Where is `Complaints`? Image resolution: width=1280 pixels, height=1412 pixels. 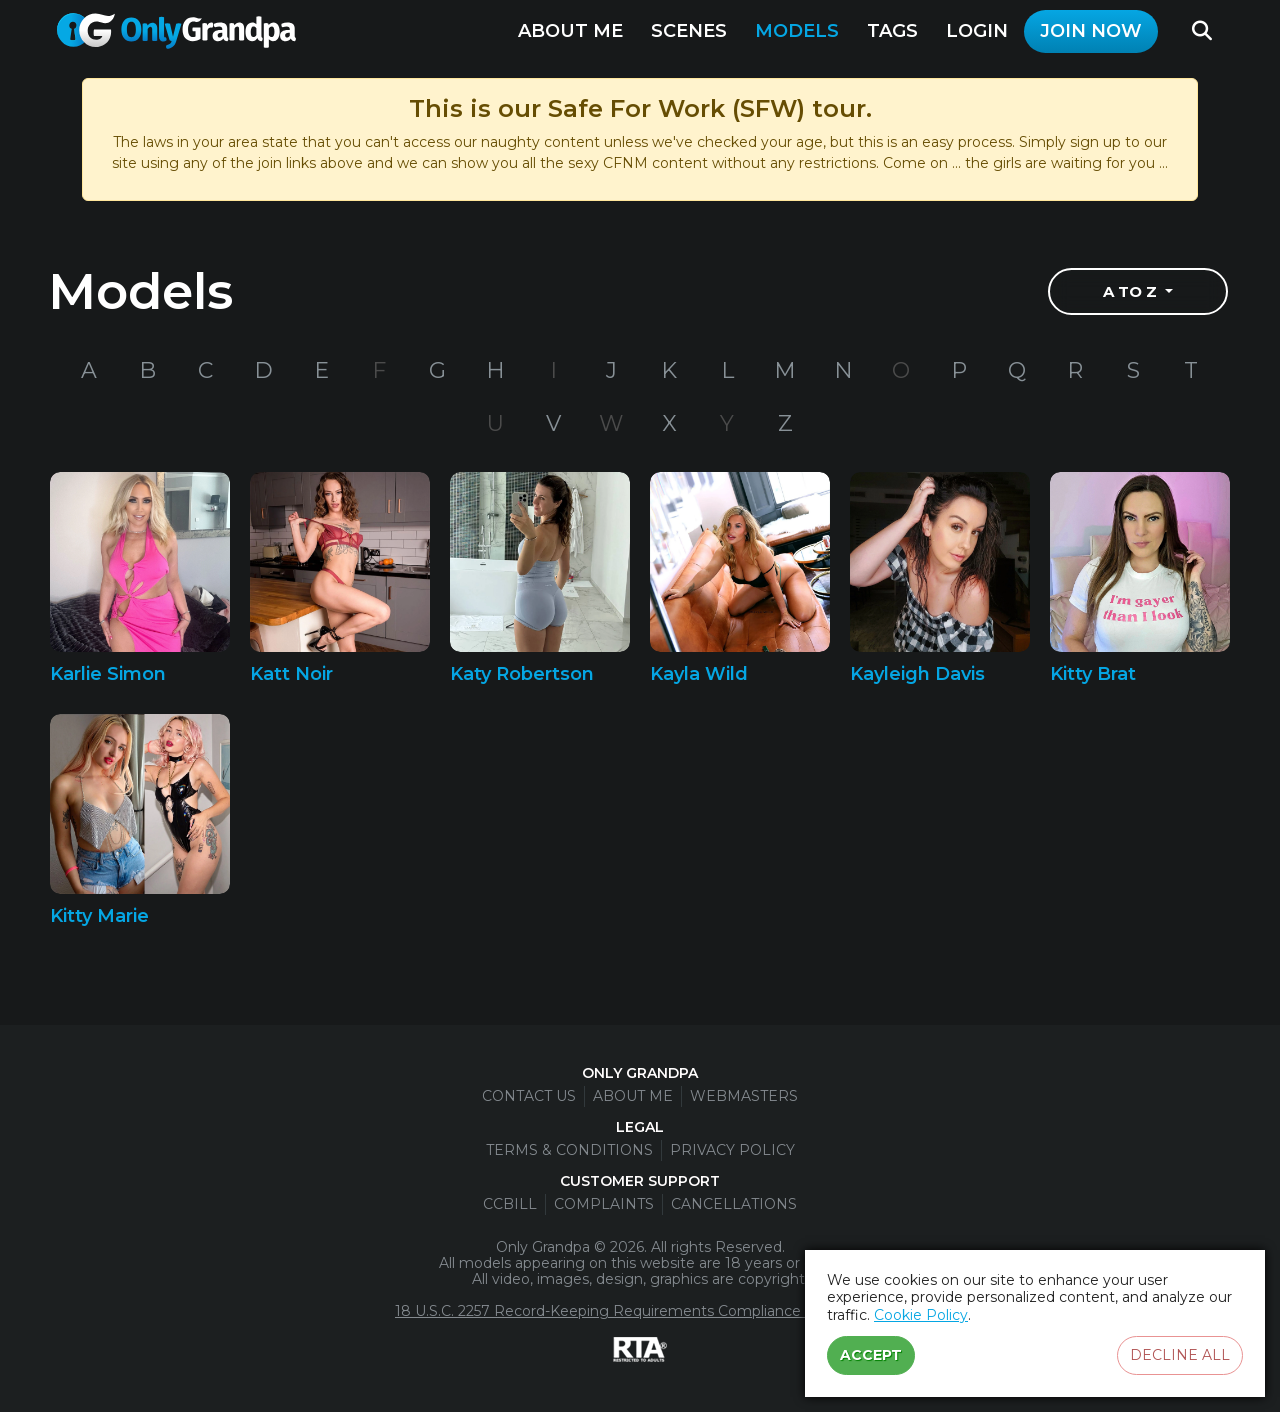
Complaints is located at coordinates (604, 1204).